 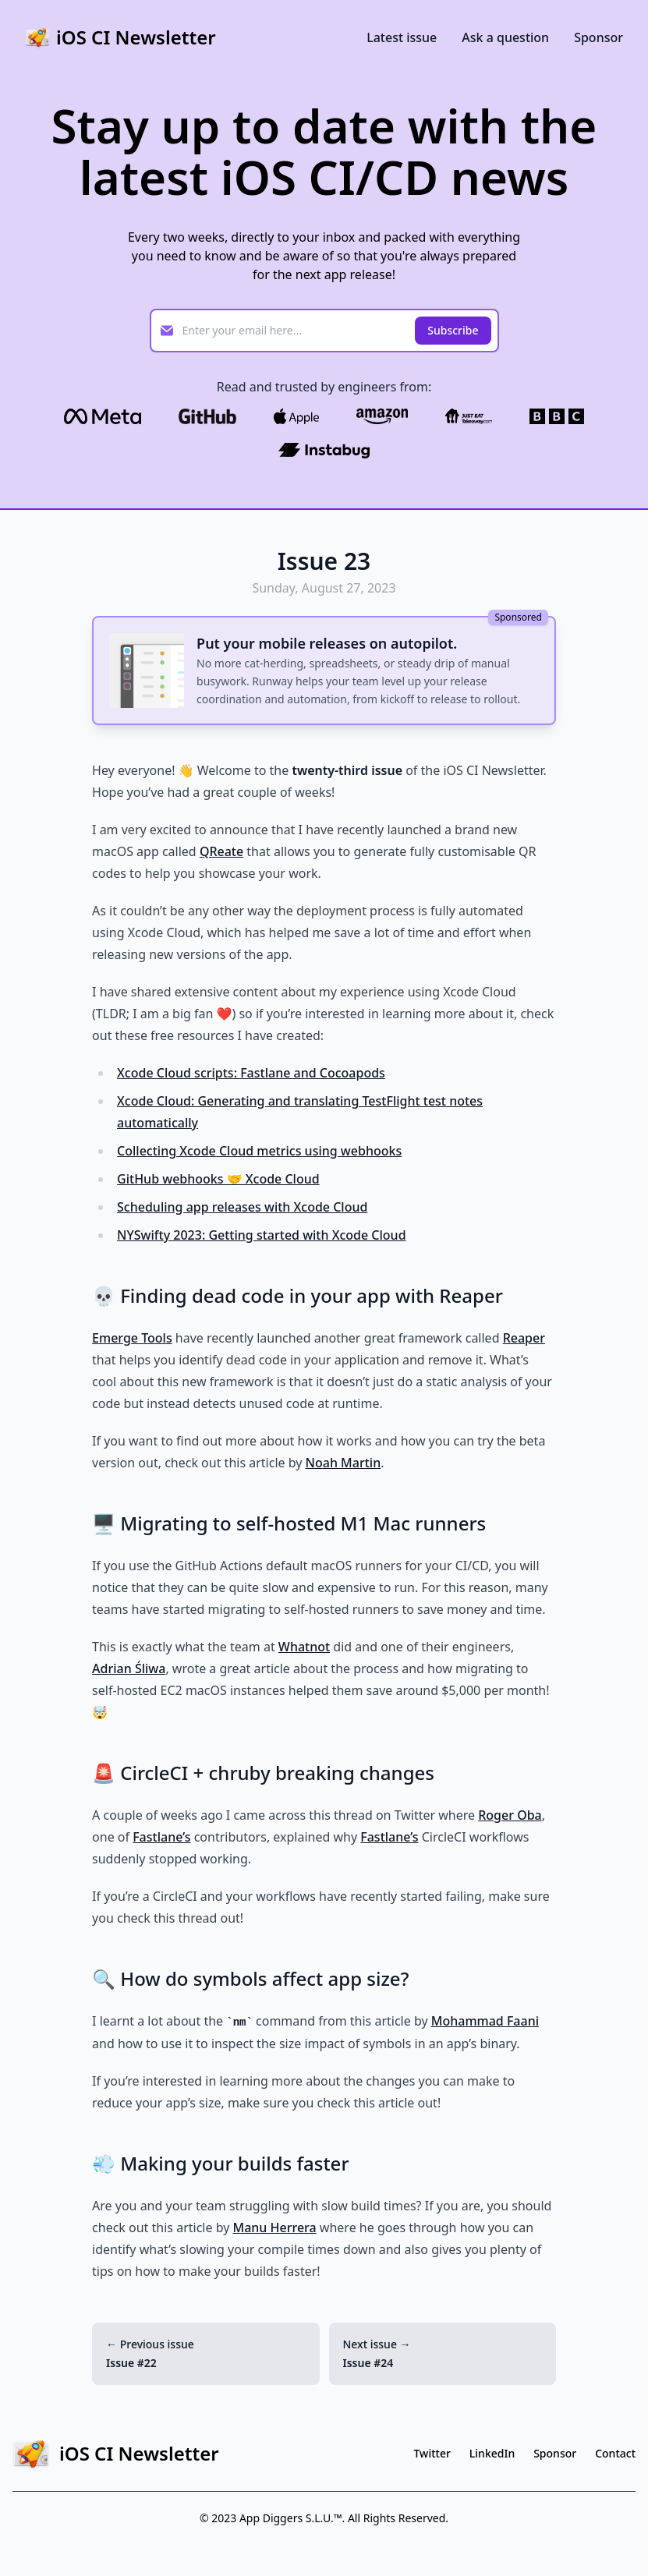 What do you see at coordinates (343, 1462) in the screenshot?
I see `Noah Martin` at bounding box center [343, 1462].